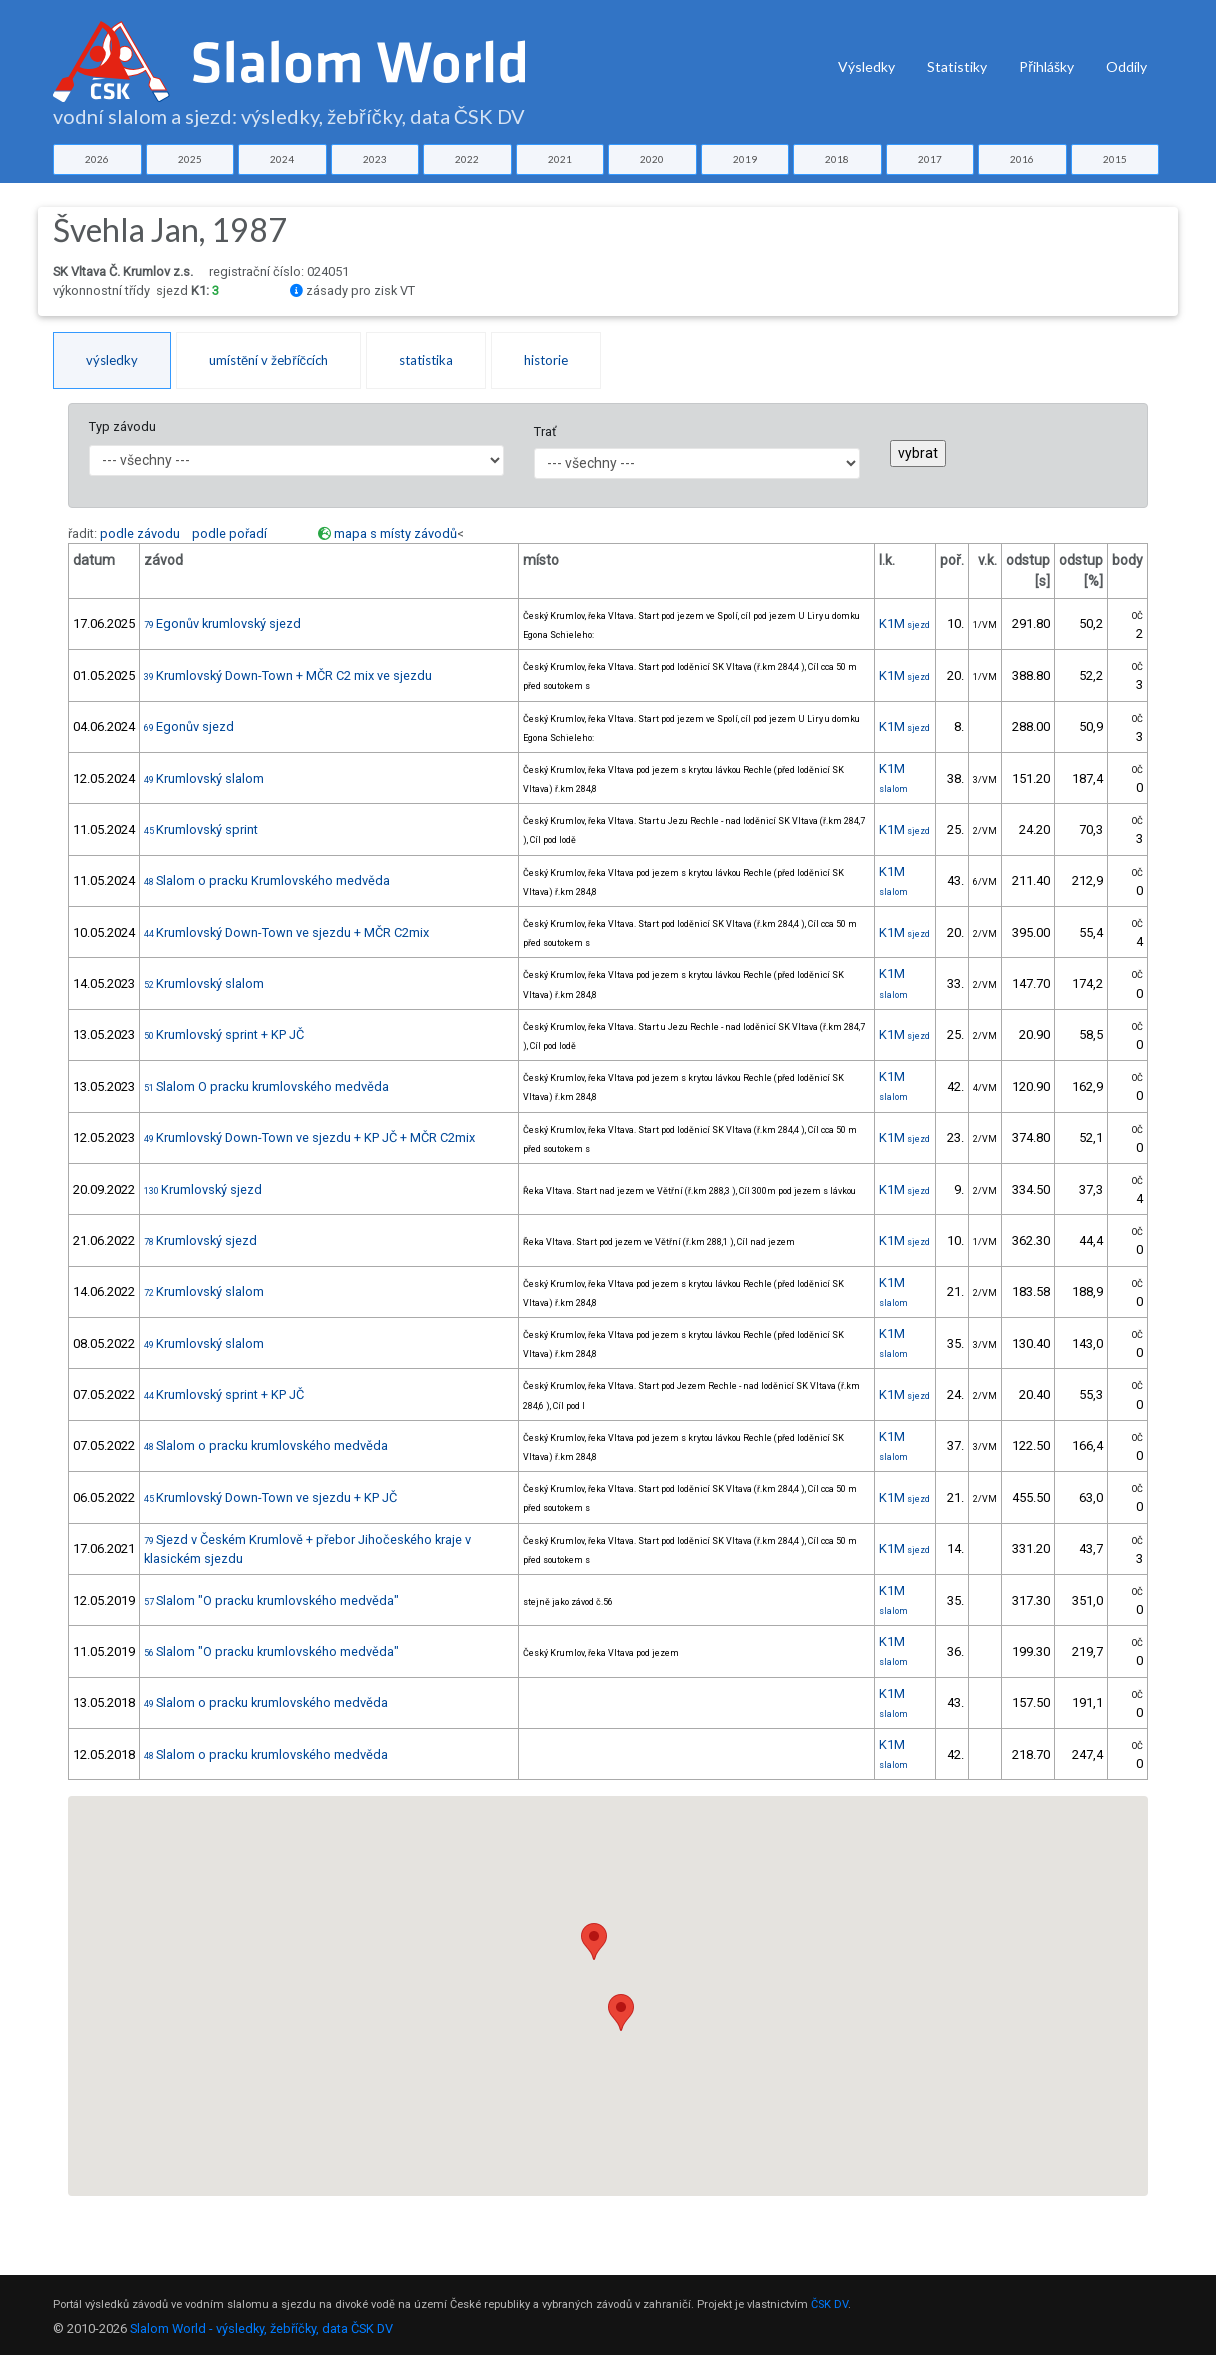 This screenshot has width=1216, height=2355. Describe the element at coordinates (829, 2304) in the screenshot. I see `ČSK DV` at that location.